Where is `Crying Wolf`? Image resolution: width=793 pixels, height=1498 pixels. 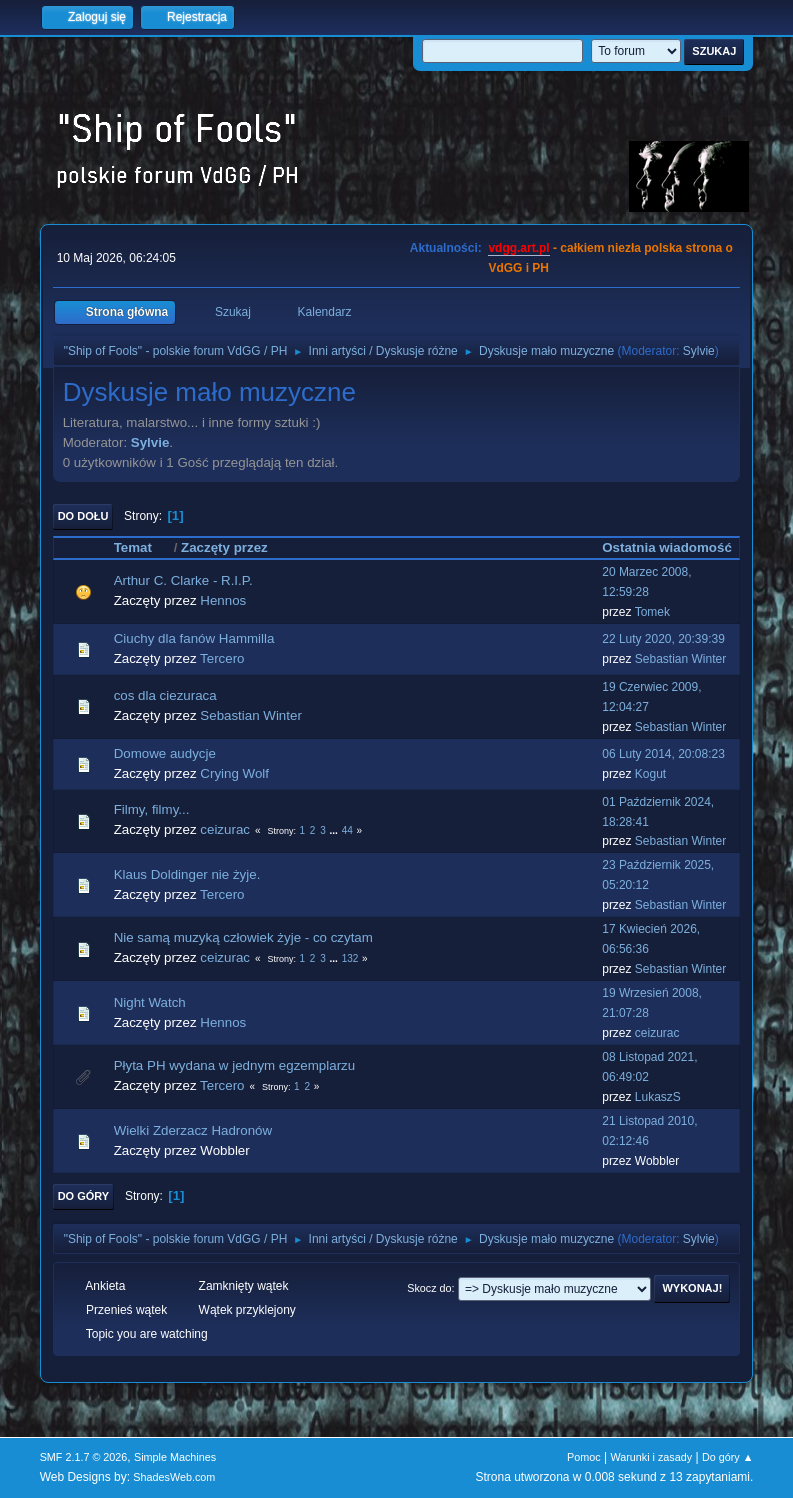 Crying Wolf is located at coordinates (234, 773).